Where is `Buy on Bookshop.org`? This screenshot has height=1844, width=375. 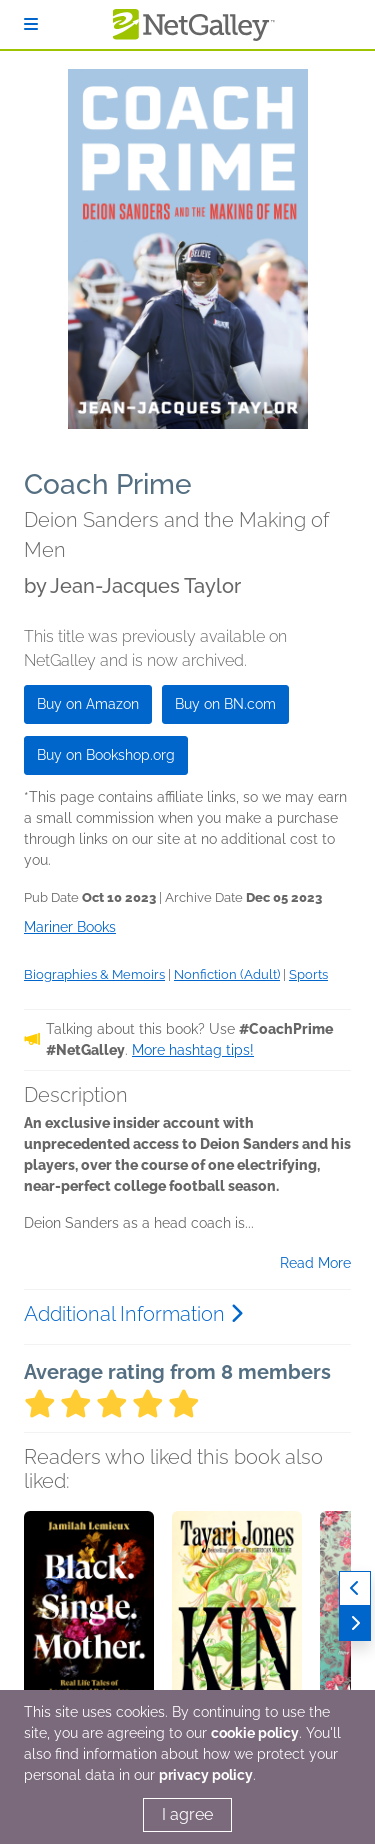
Buy on Bookshop.org is located at coordinates (106, 755).